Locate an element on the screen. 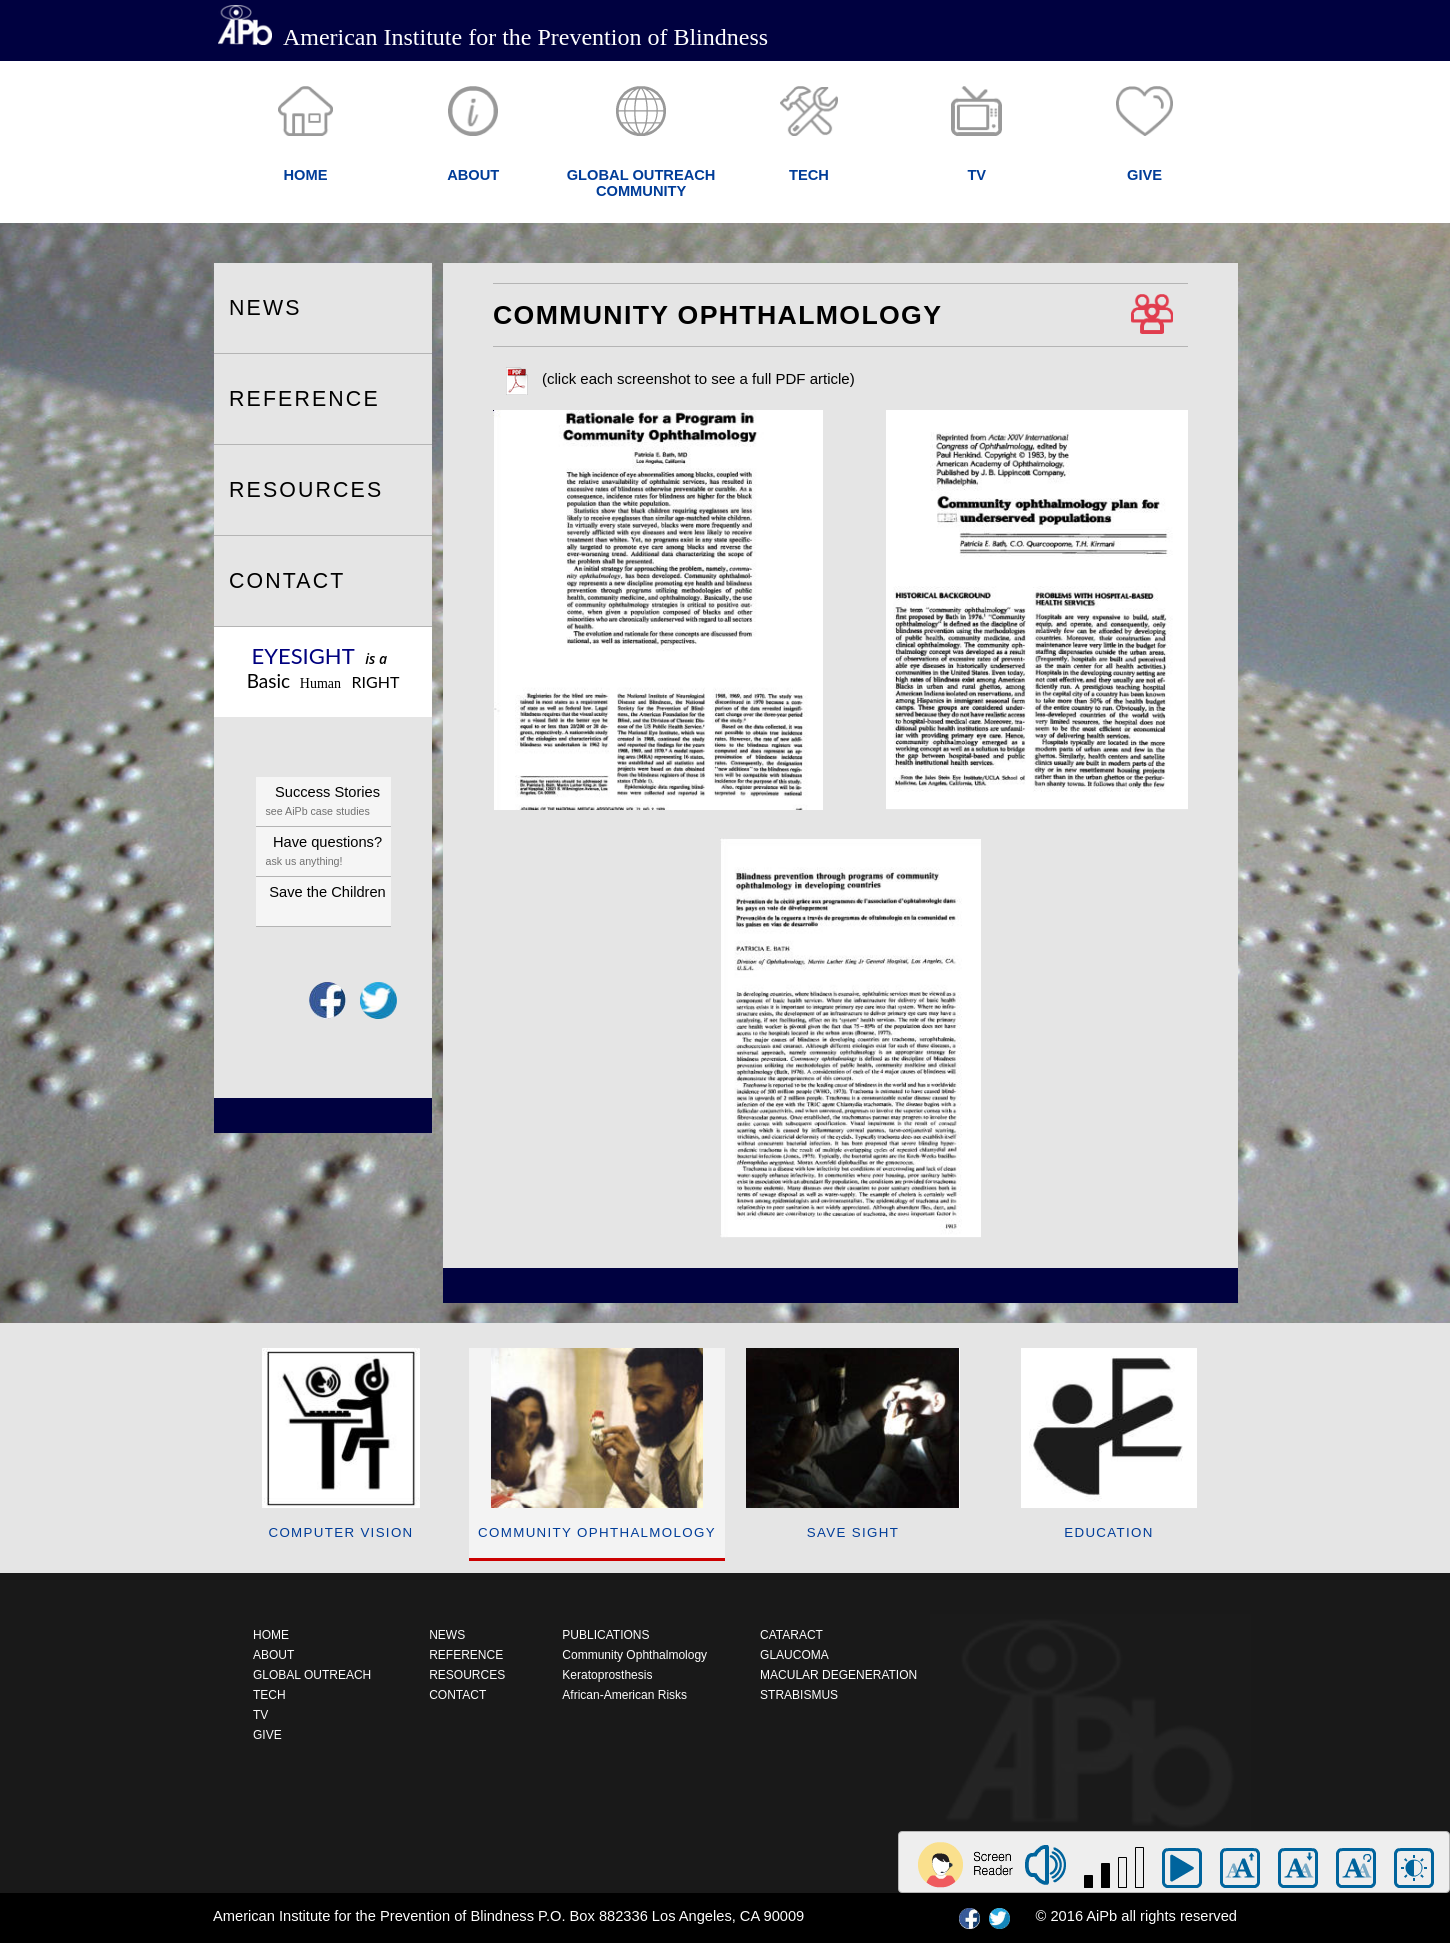 The width and height of the screenshot is (1450, 1943). Keratoprosthesis is located at coordinates (607, 1675).